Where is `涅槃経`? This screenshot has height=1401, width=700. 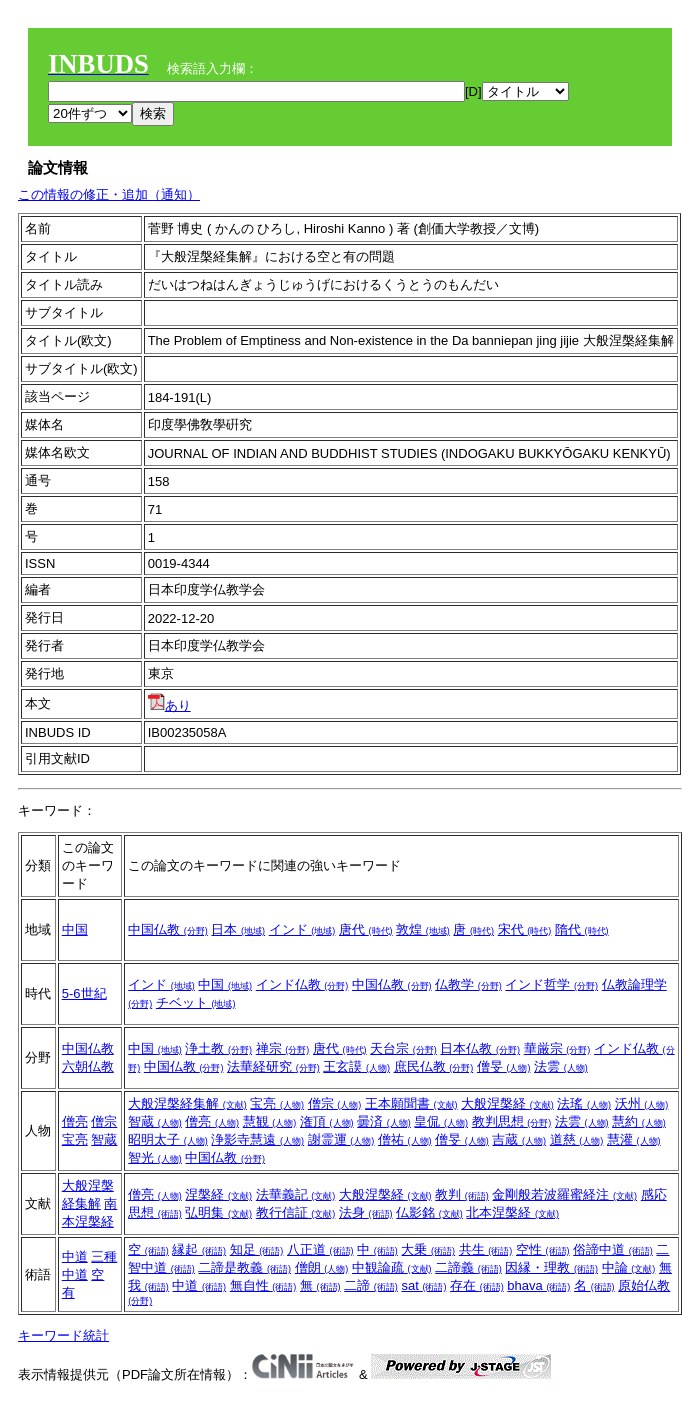
涅槃経 is located at coordinates (218, 1194).